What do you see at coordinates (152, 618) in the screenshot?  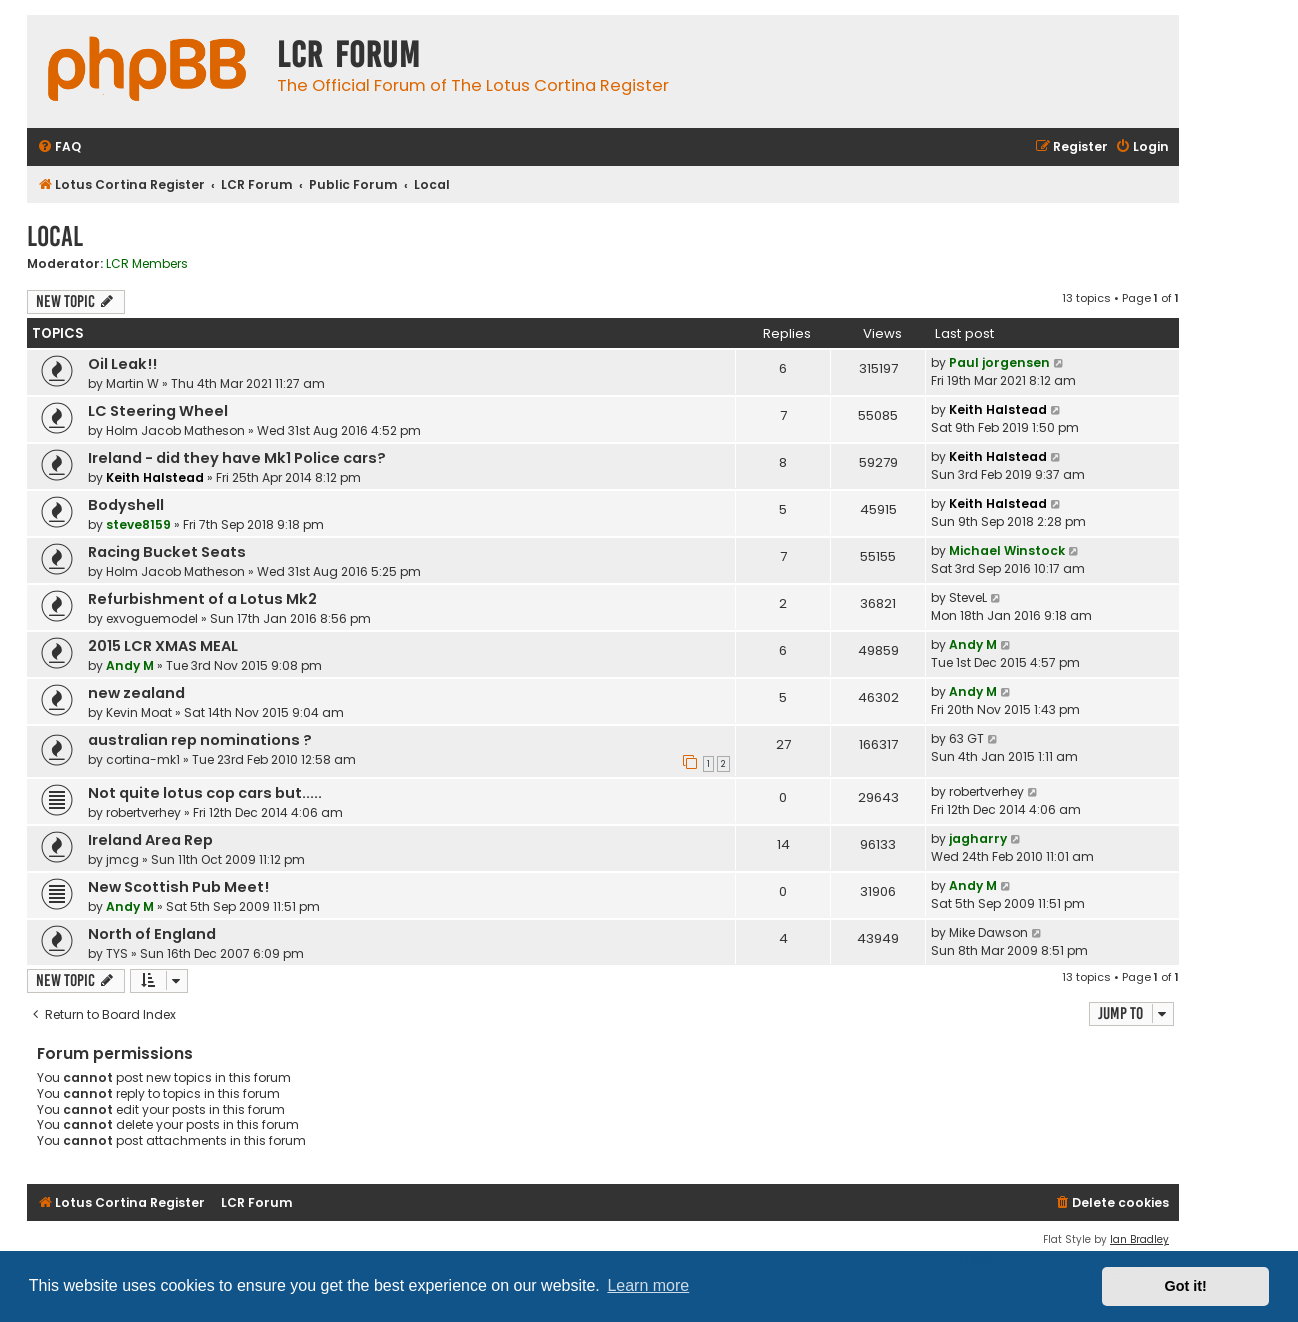 I see `exvoguemodel` at bounding box center [152, 618].